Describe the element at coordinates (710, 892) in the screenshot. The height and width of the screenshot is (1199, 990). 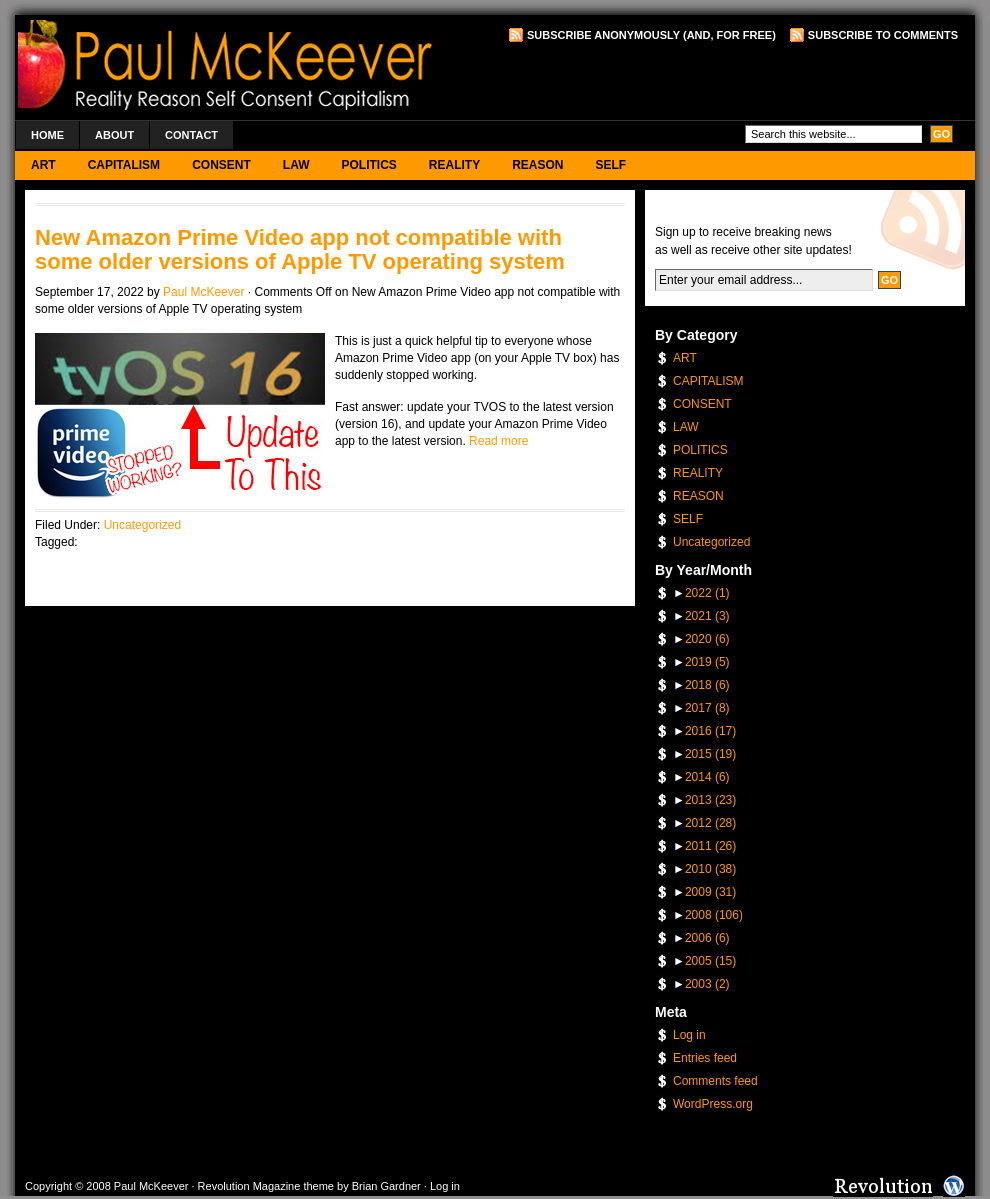
I see `2009` at that location.